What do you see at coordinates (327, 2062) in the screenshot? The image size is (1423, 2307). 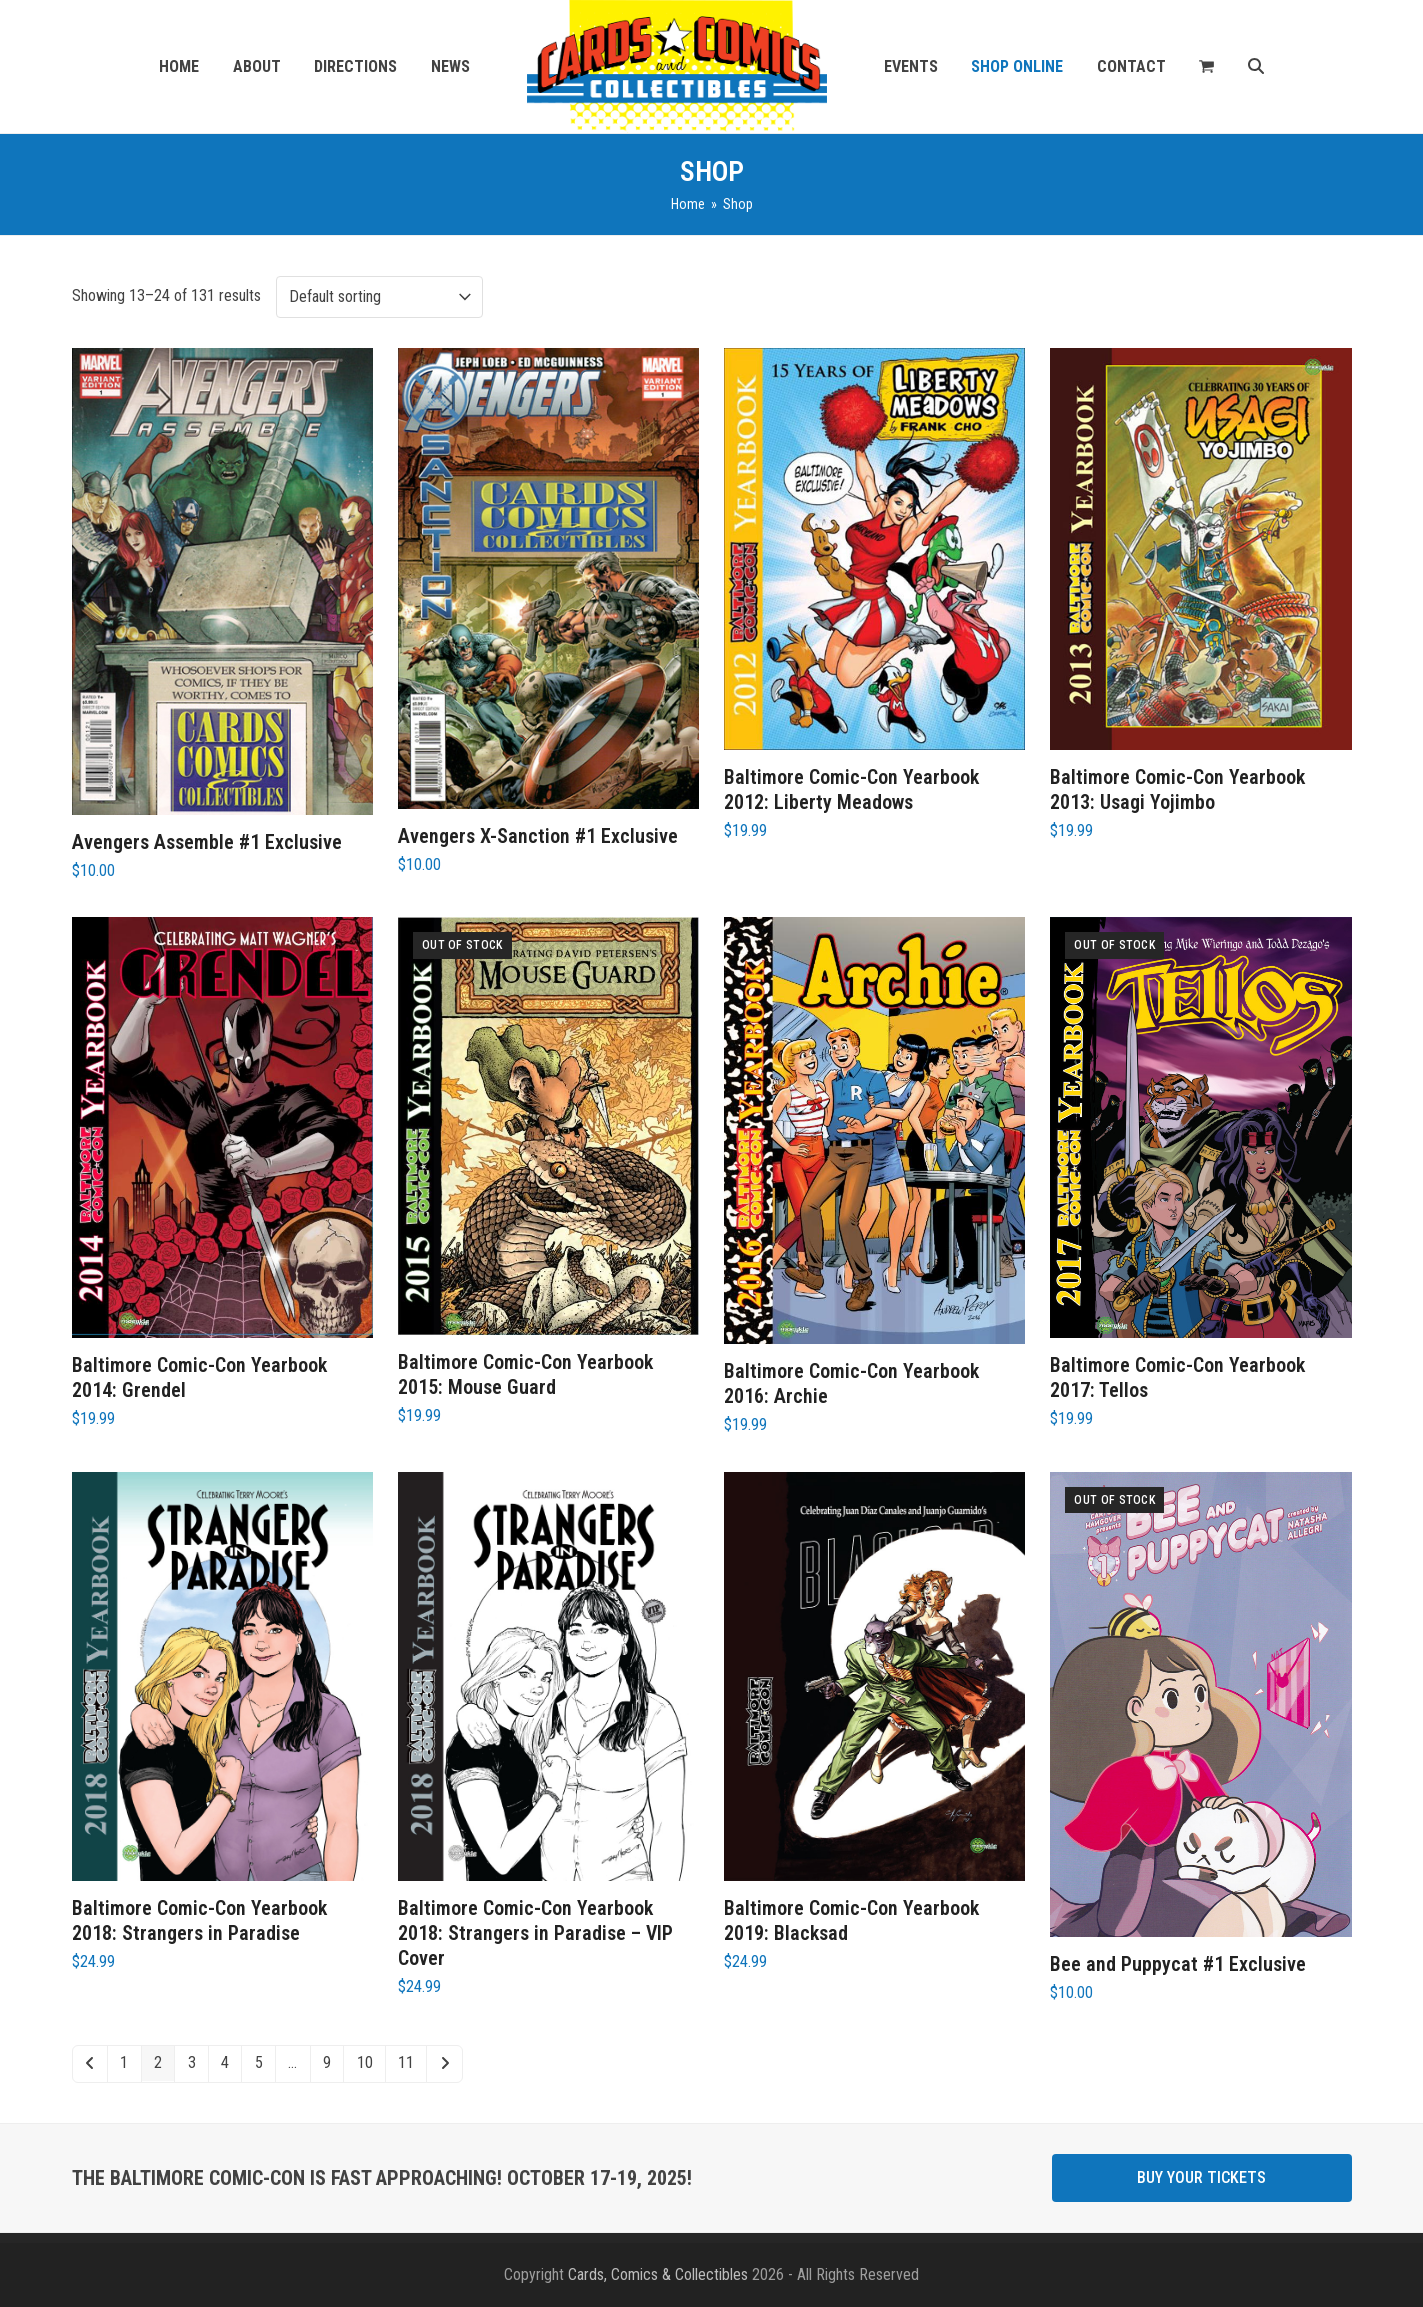 I see `9 [Page 9]` at bounding box center [327, 2062].